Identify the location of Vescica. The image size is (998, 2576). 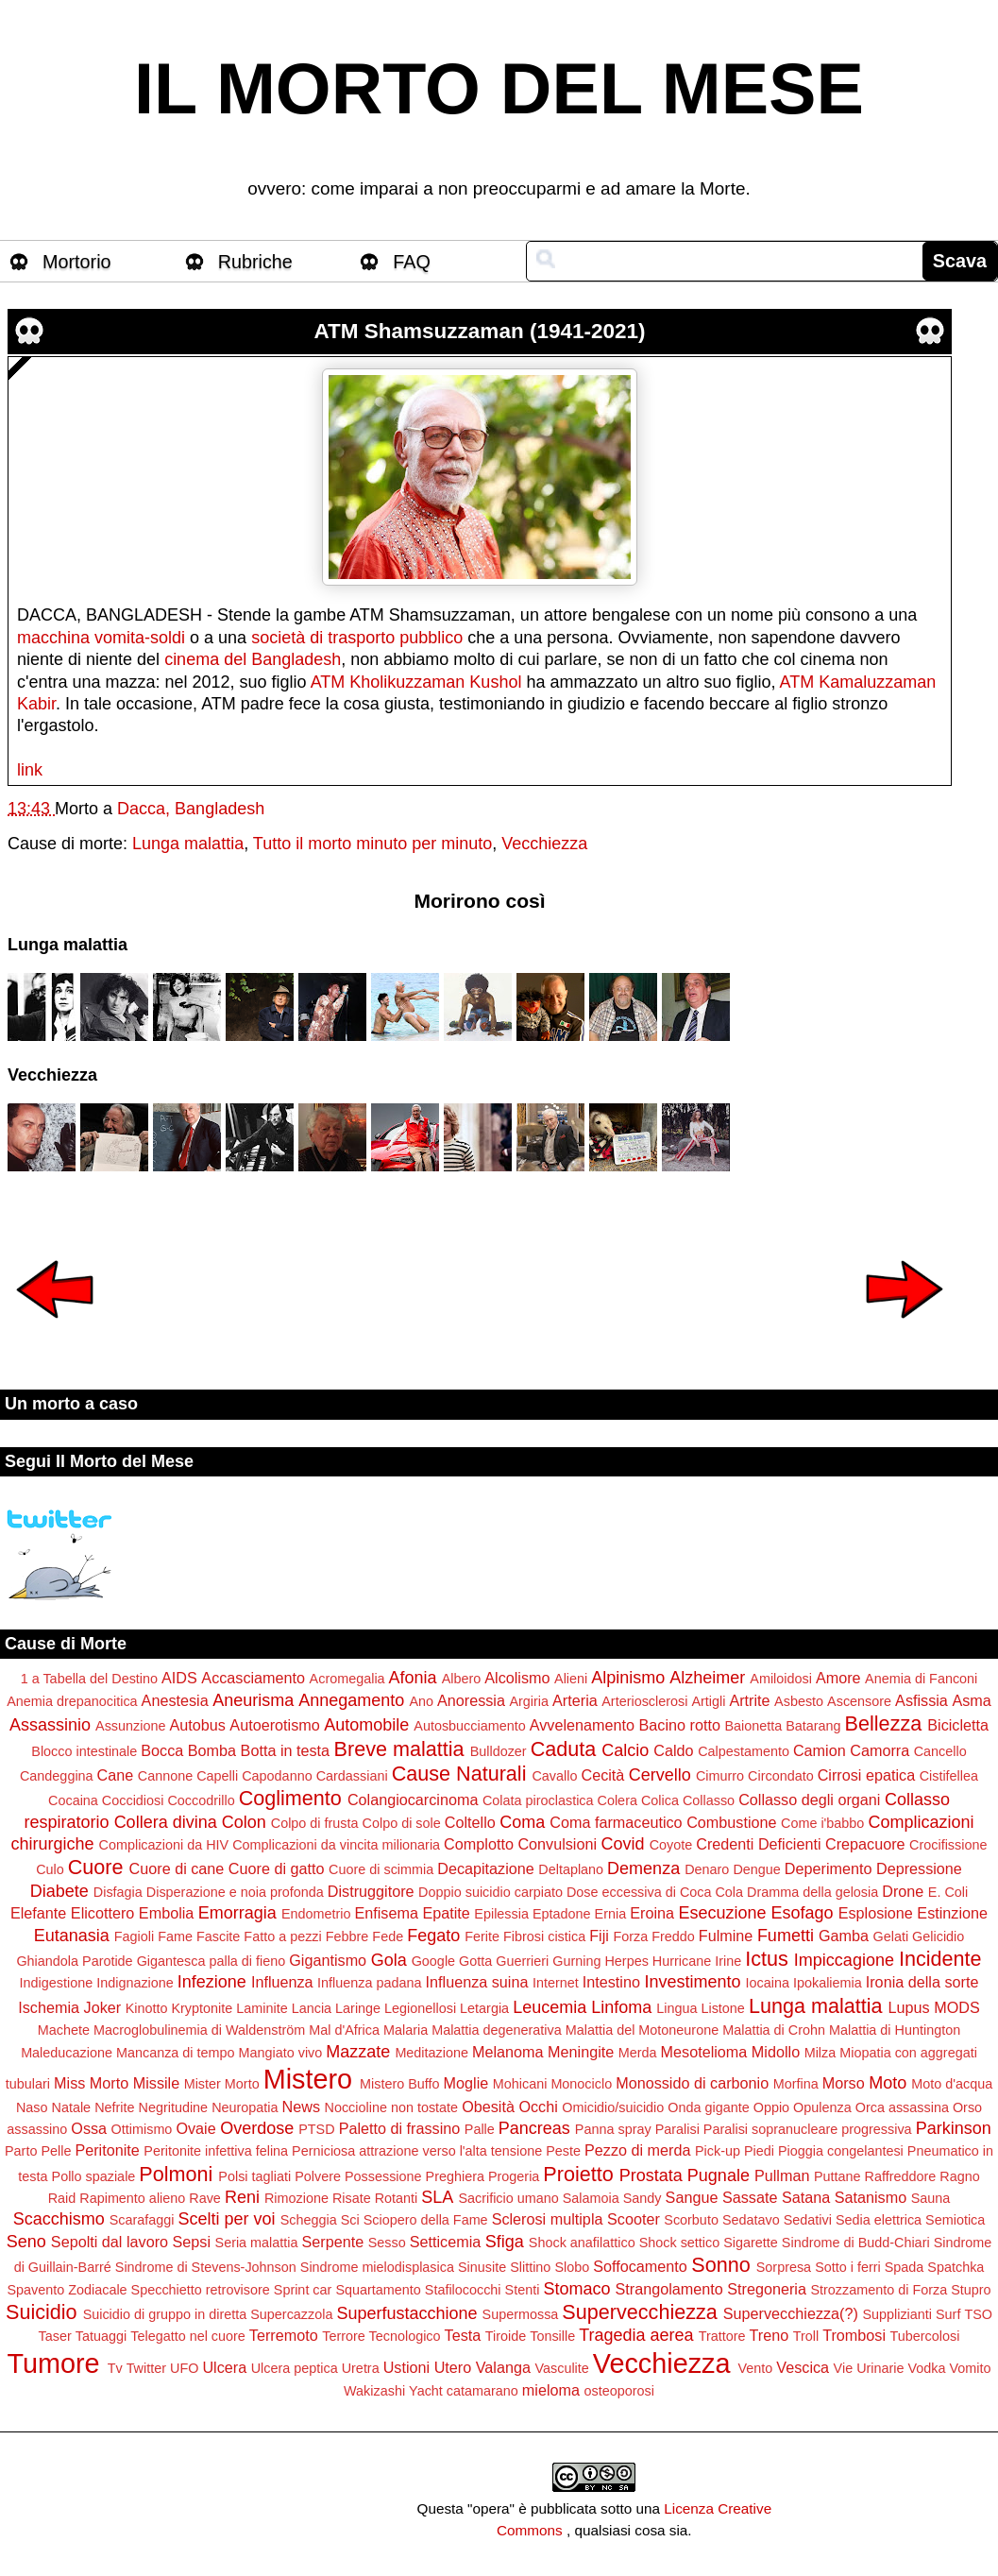
(802, 2367).